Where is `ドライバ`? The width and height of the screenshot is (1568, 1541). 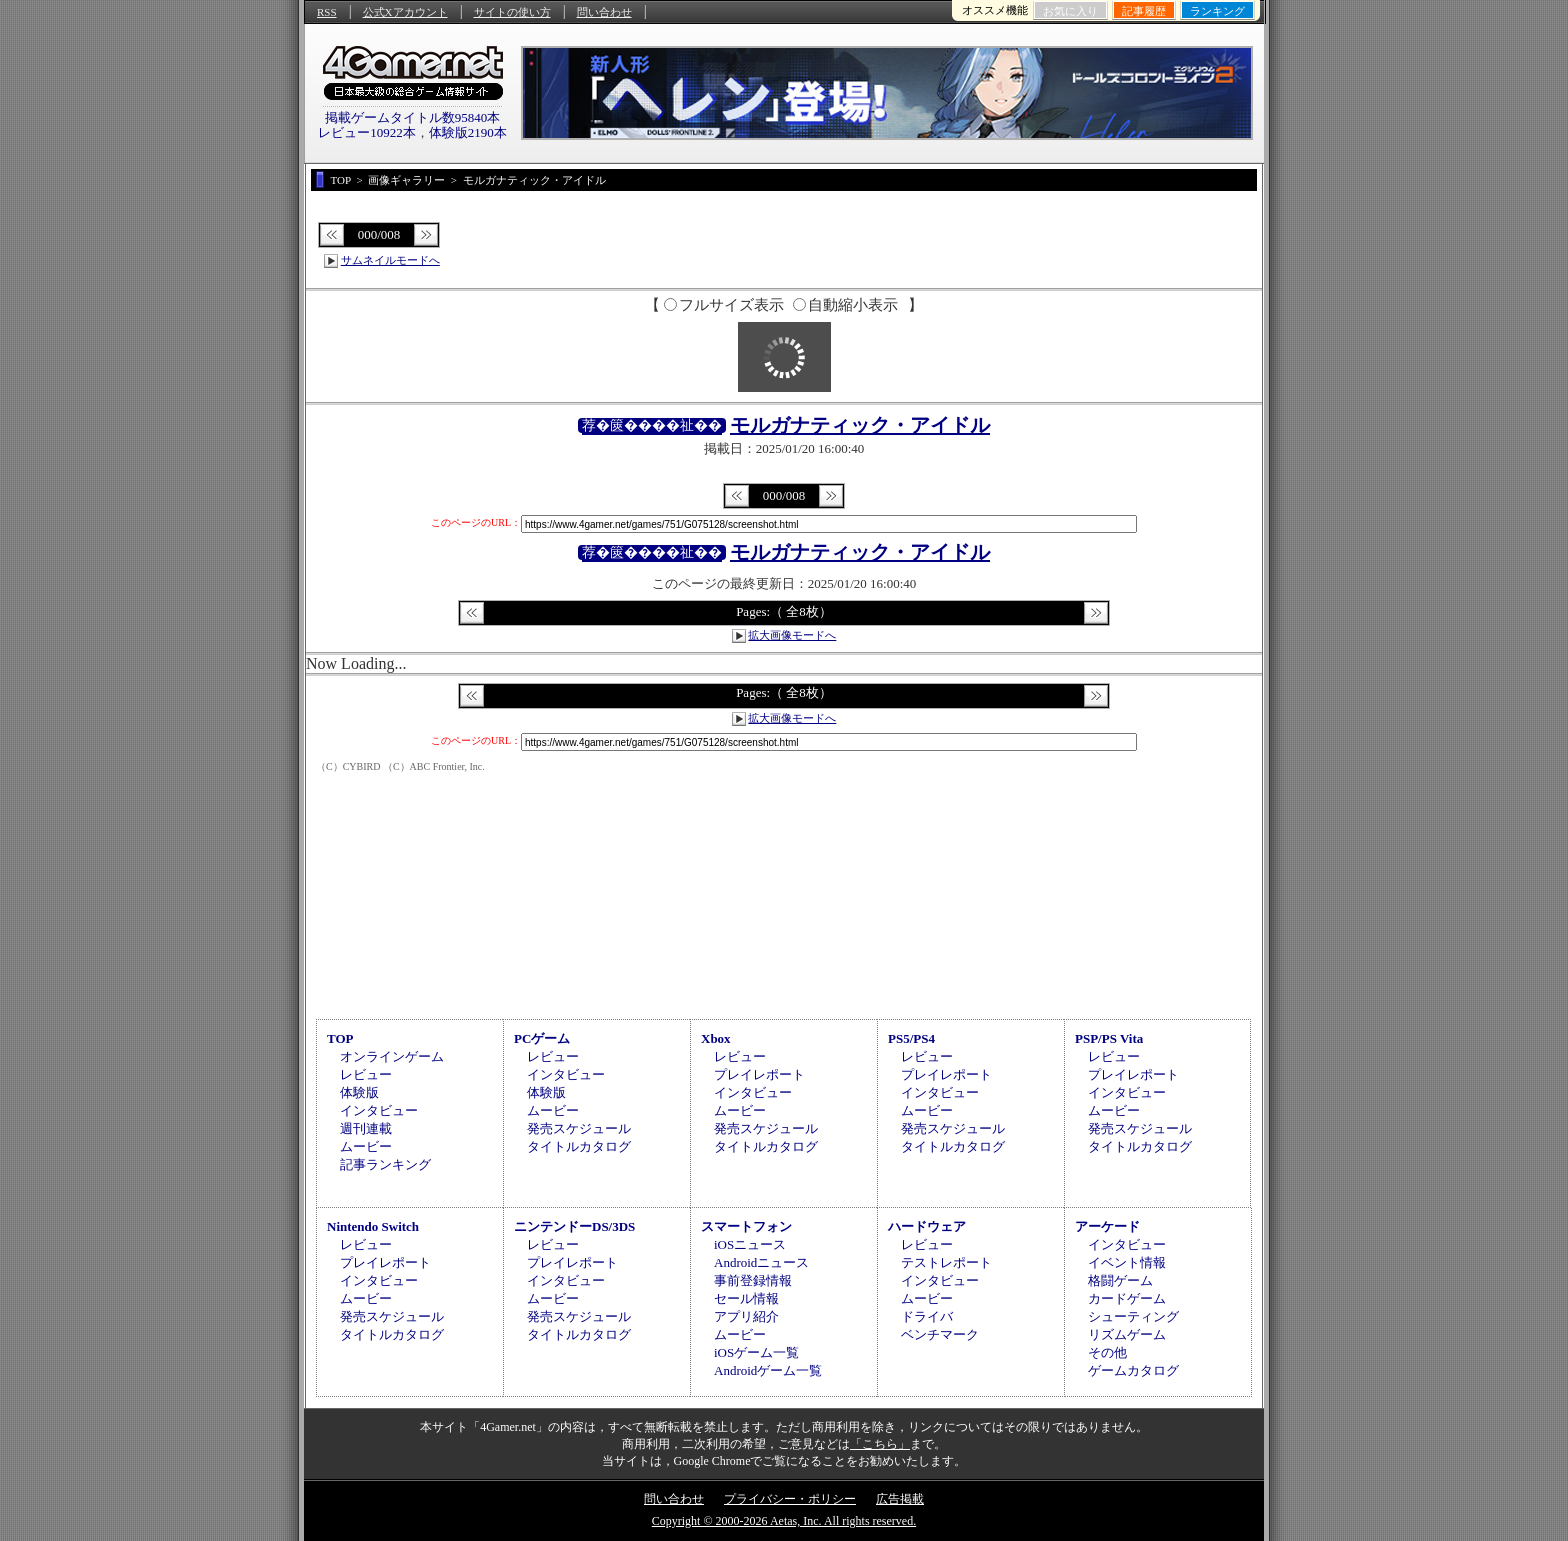
ドライバ is located at coordinates (927, 1316).